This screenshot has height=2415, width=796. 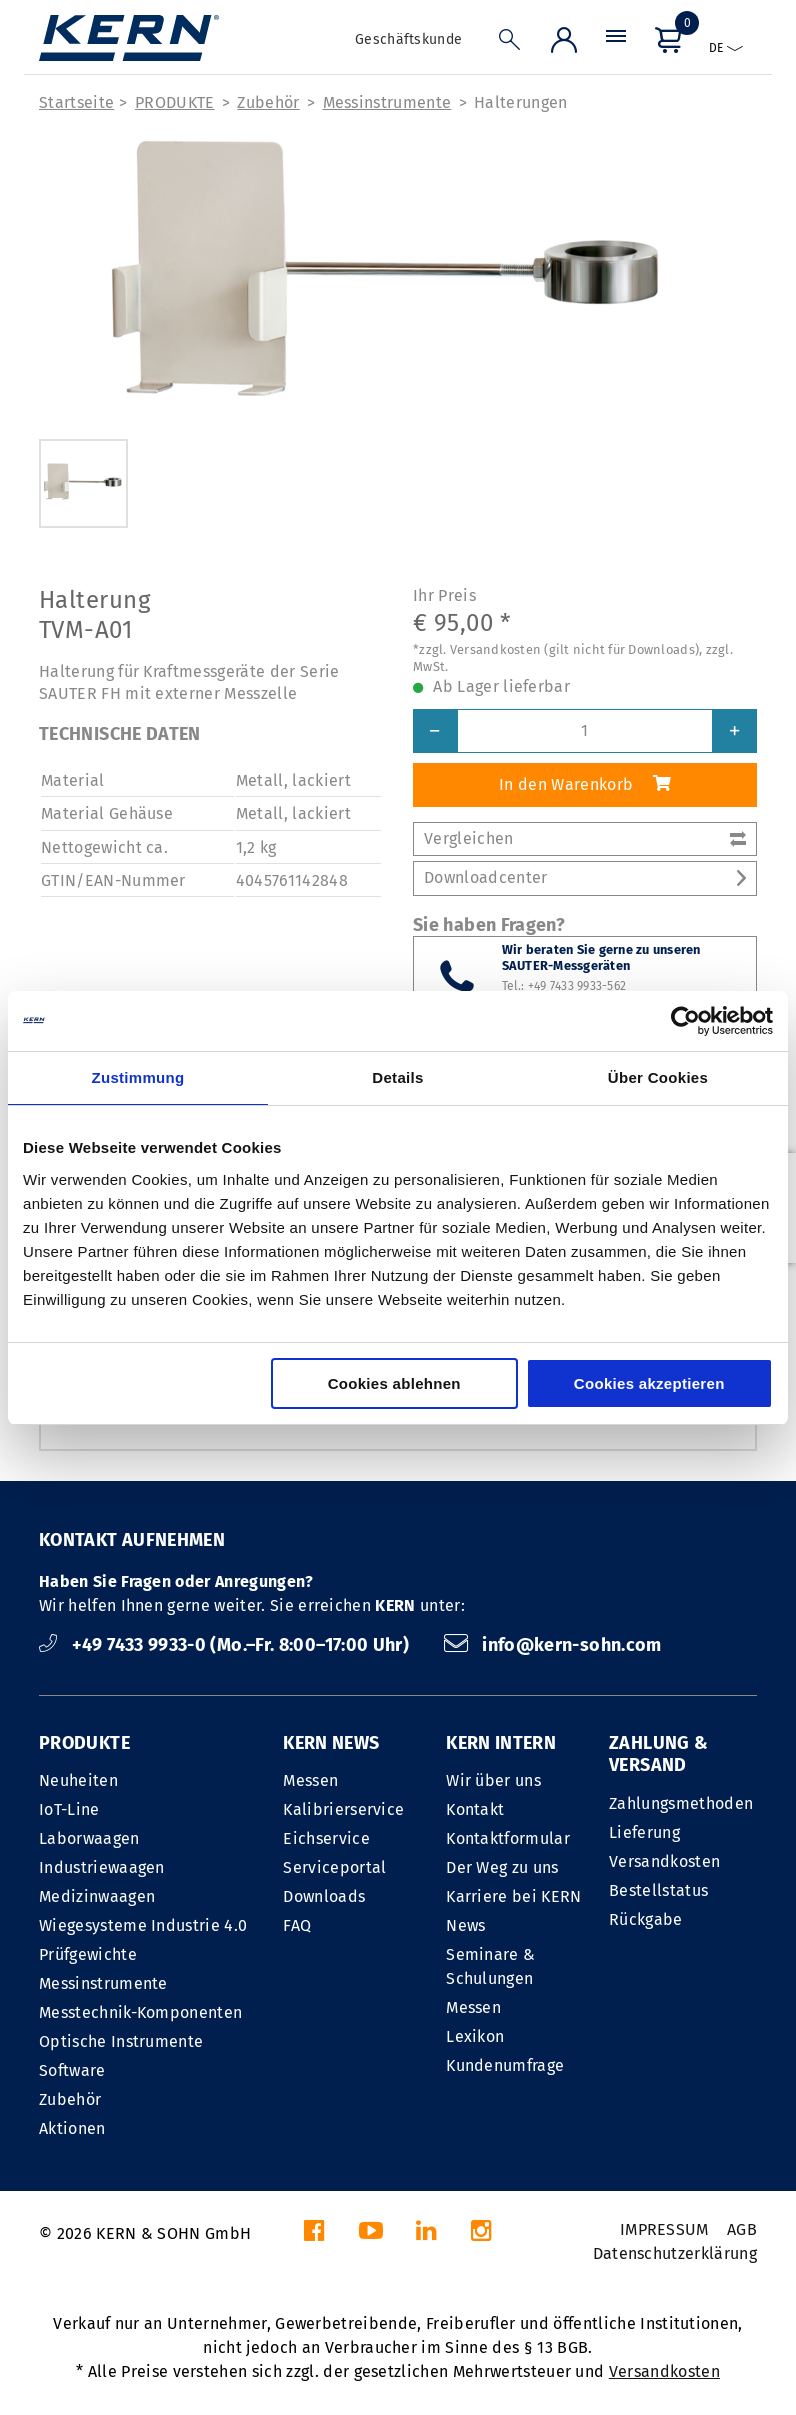 I want to click on Zahlungsmethoden, so click(x=681, y=1803).